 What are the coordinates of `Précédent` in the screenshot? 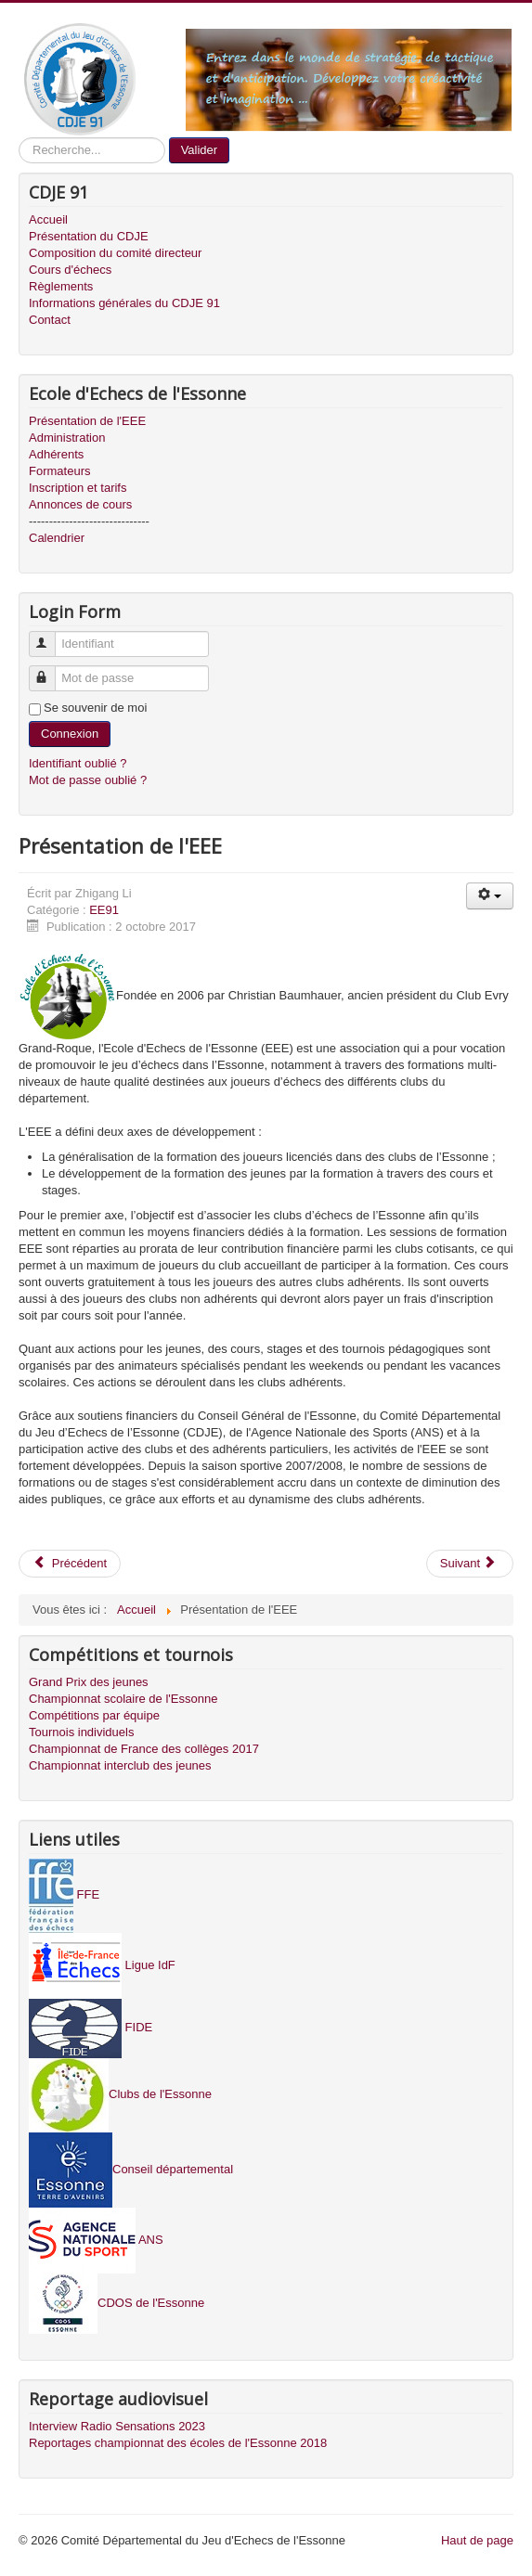 It's located at (69, 1563).